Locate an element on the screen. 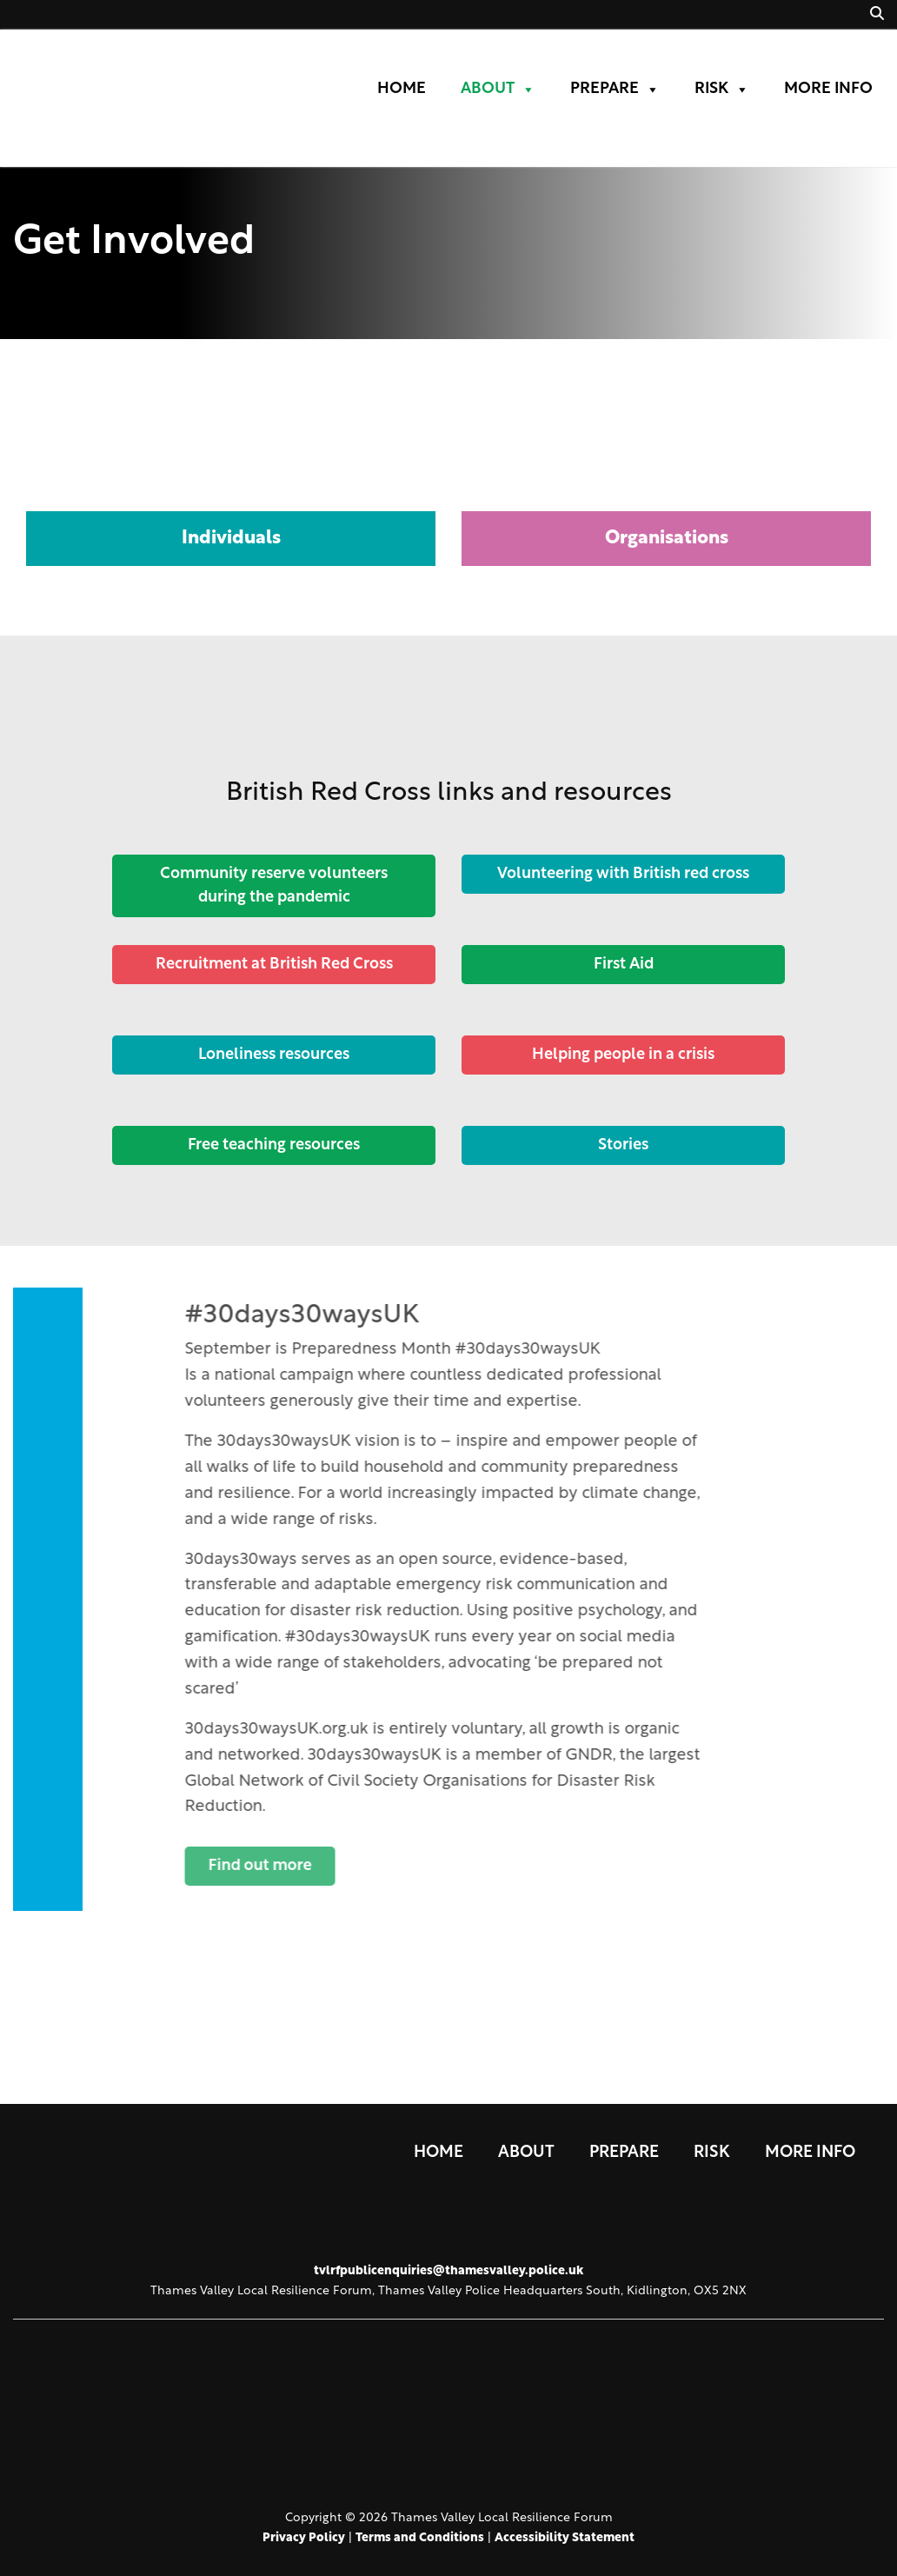  Risk is located at coordinates (721, 90).